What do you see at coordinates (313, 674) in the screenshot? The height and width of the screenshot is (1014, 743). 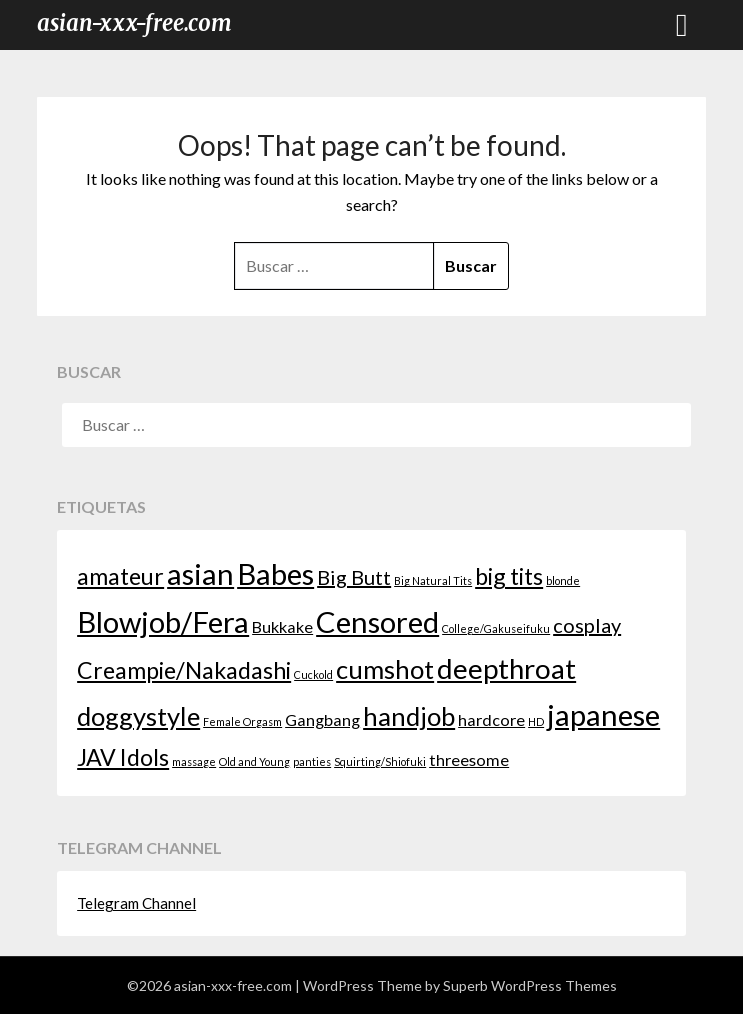 I see `Cuckold [Cuckold (1 elemento)]` at bounding box center [313, 674].